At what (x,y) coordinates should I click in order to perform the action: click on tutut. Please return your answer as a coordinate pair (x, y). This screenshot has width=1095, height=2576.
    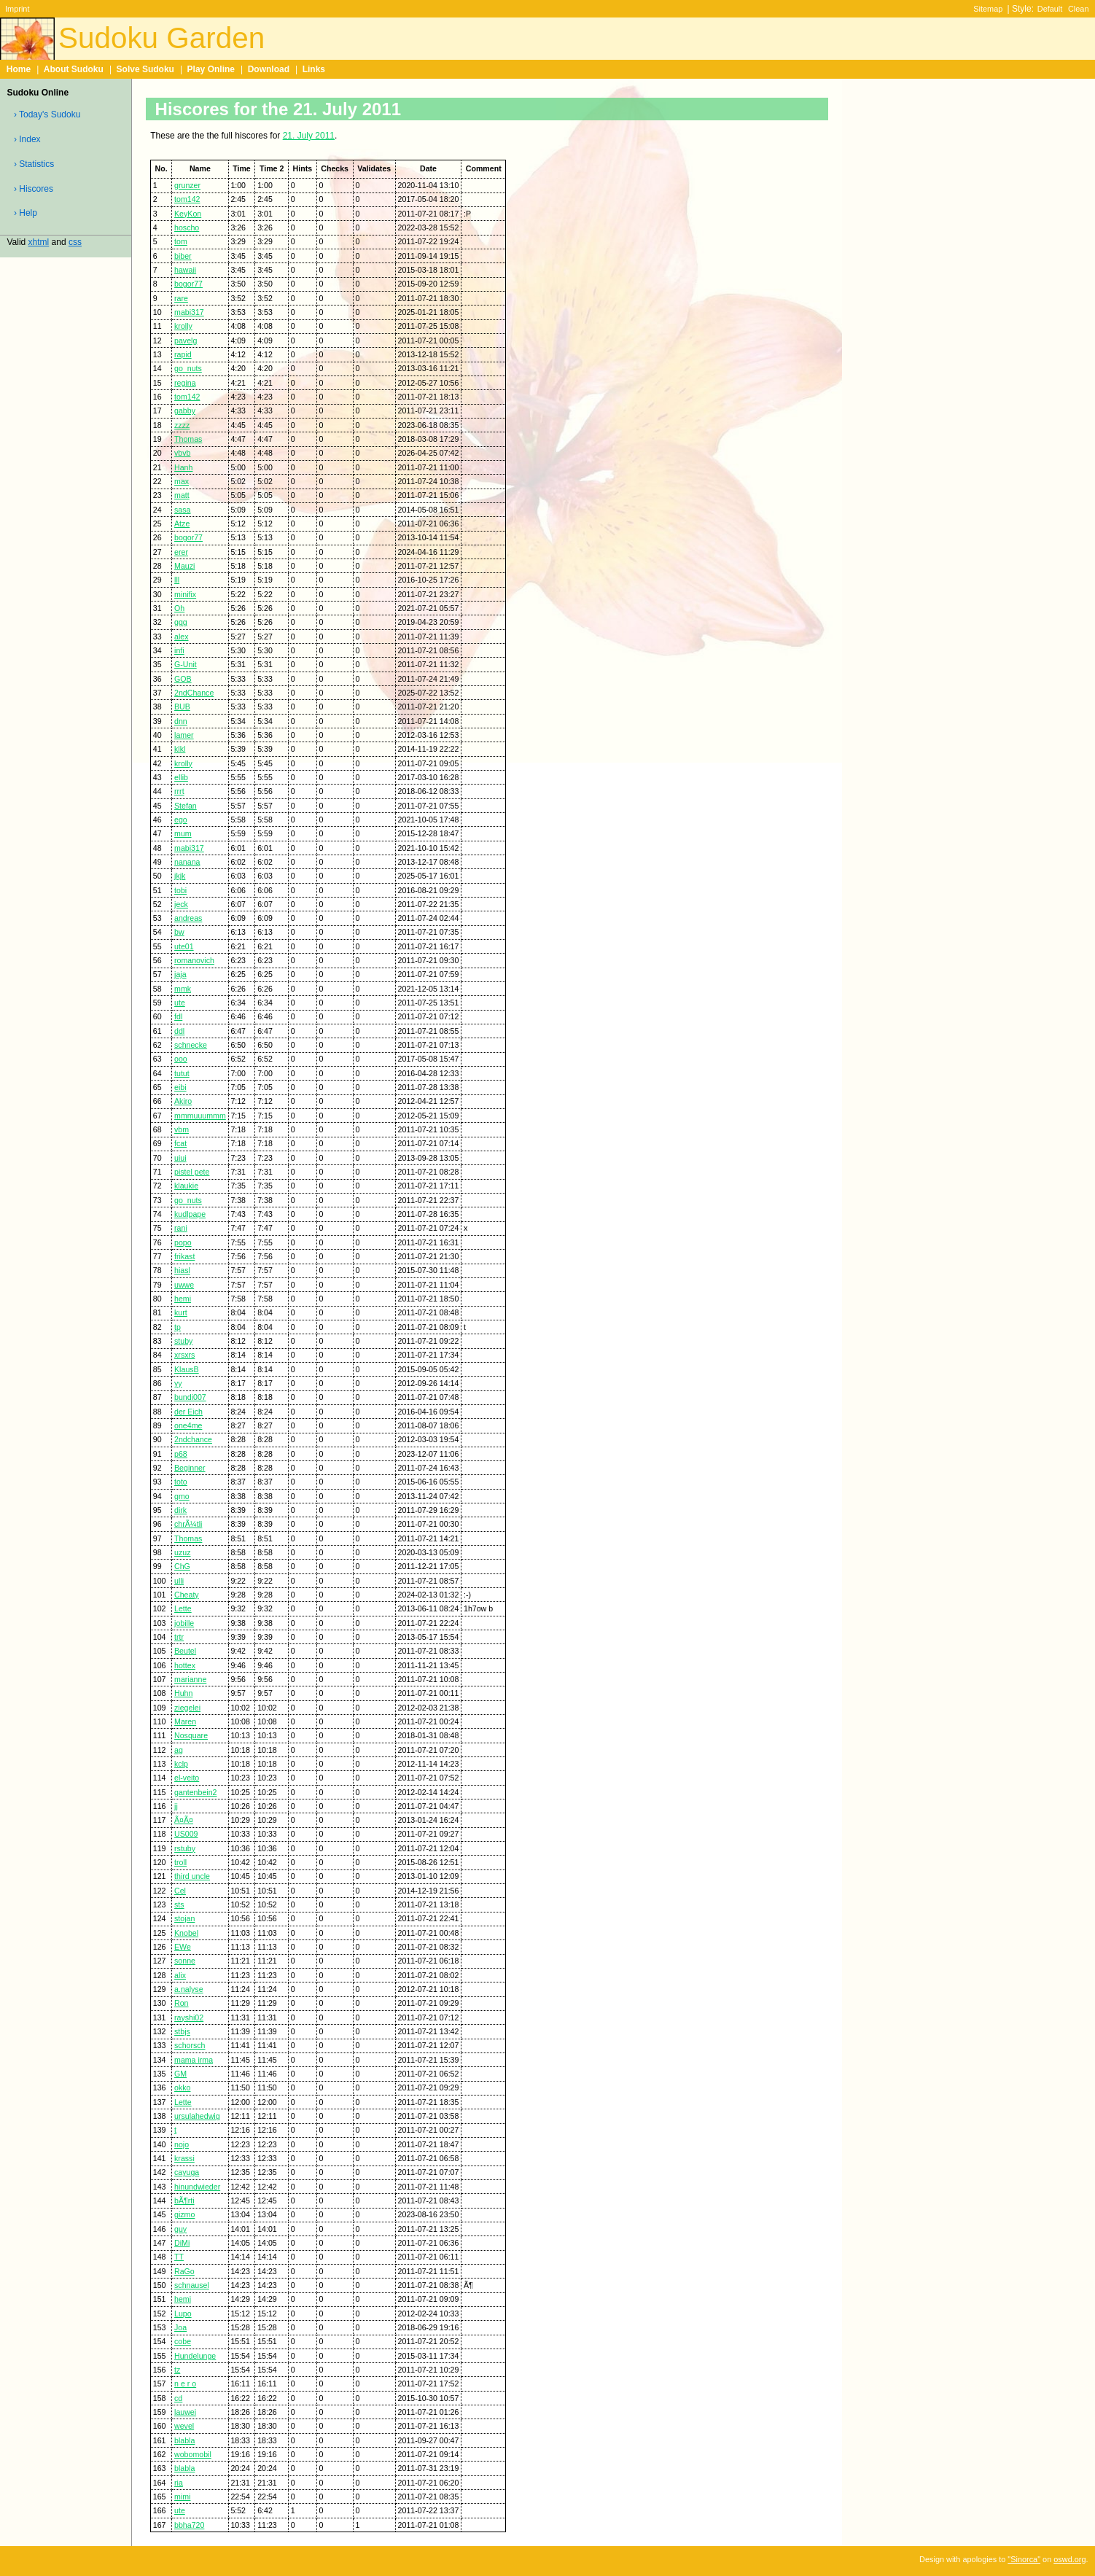
    Looking at the image, I should click on (182, 1073).